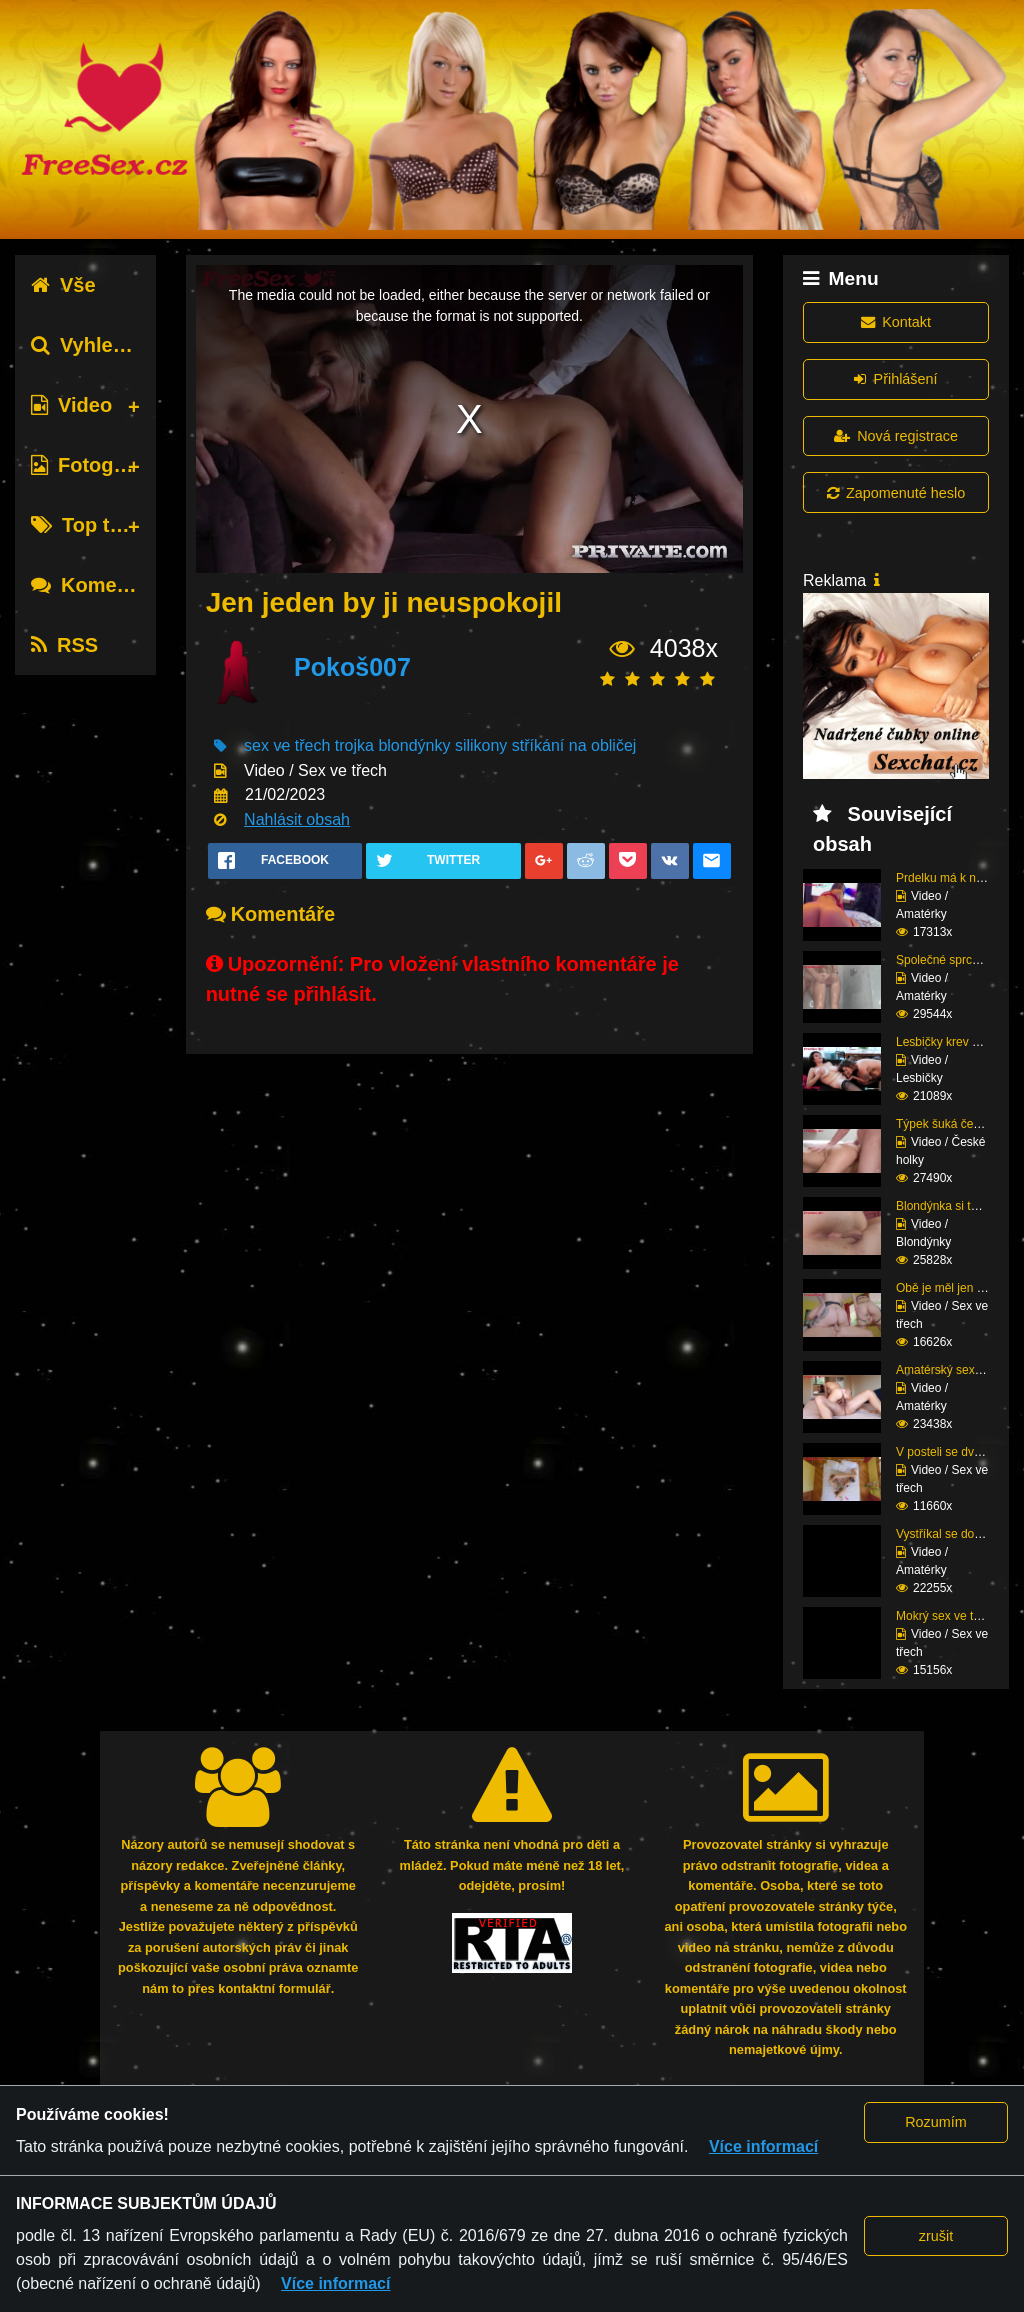  Describe the element at coordinates (287, 745) in the screenshot. I see `sex ve třech` at that location.